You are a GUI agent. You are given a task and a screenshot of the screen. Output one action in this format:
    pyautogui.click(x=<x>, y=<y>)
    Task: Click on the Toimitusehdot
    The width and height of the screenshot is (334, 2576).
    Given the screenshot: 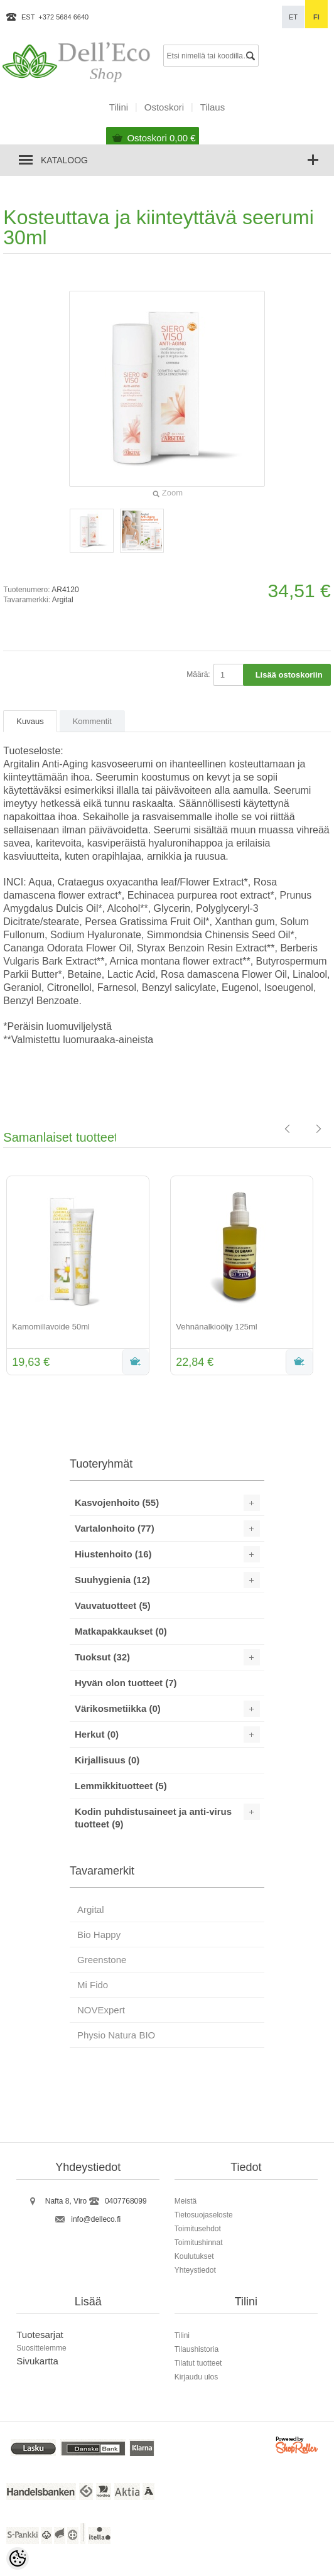 What is the action you would take?
    pyautogui.click(x=198, y=2228)
    